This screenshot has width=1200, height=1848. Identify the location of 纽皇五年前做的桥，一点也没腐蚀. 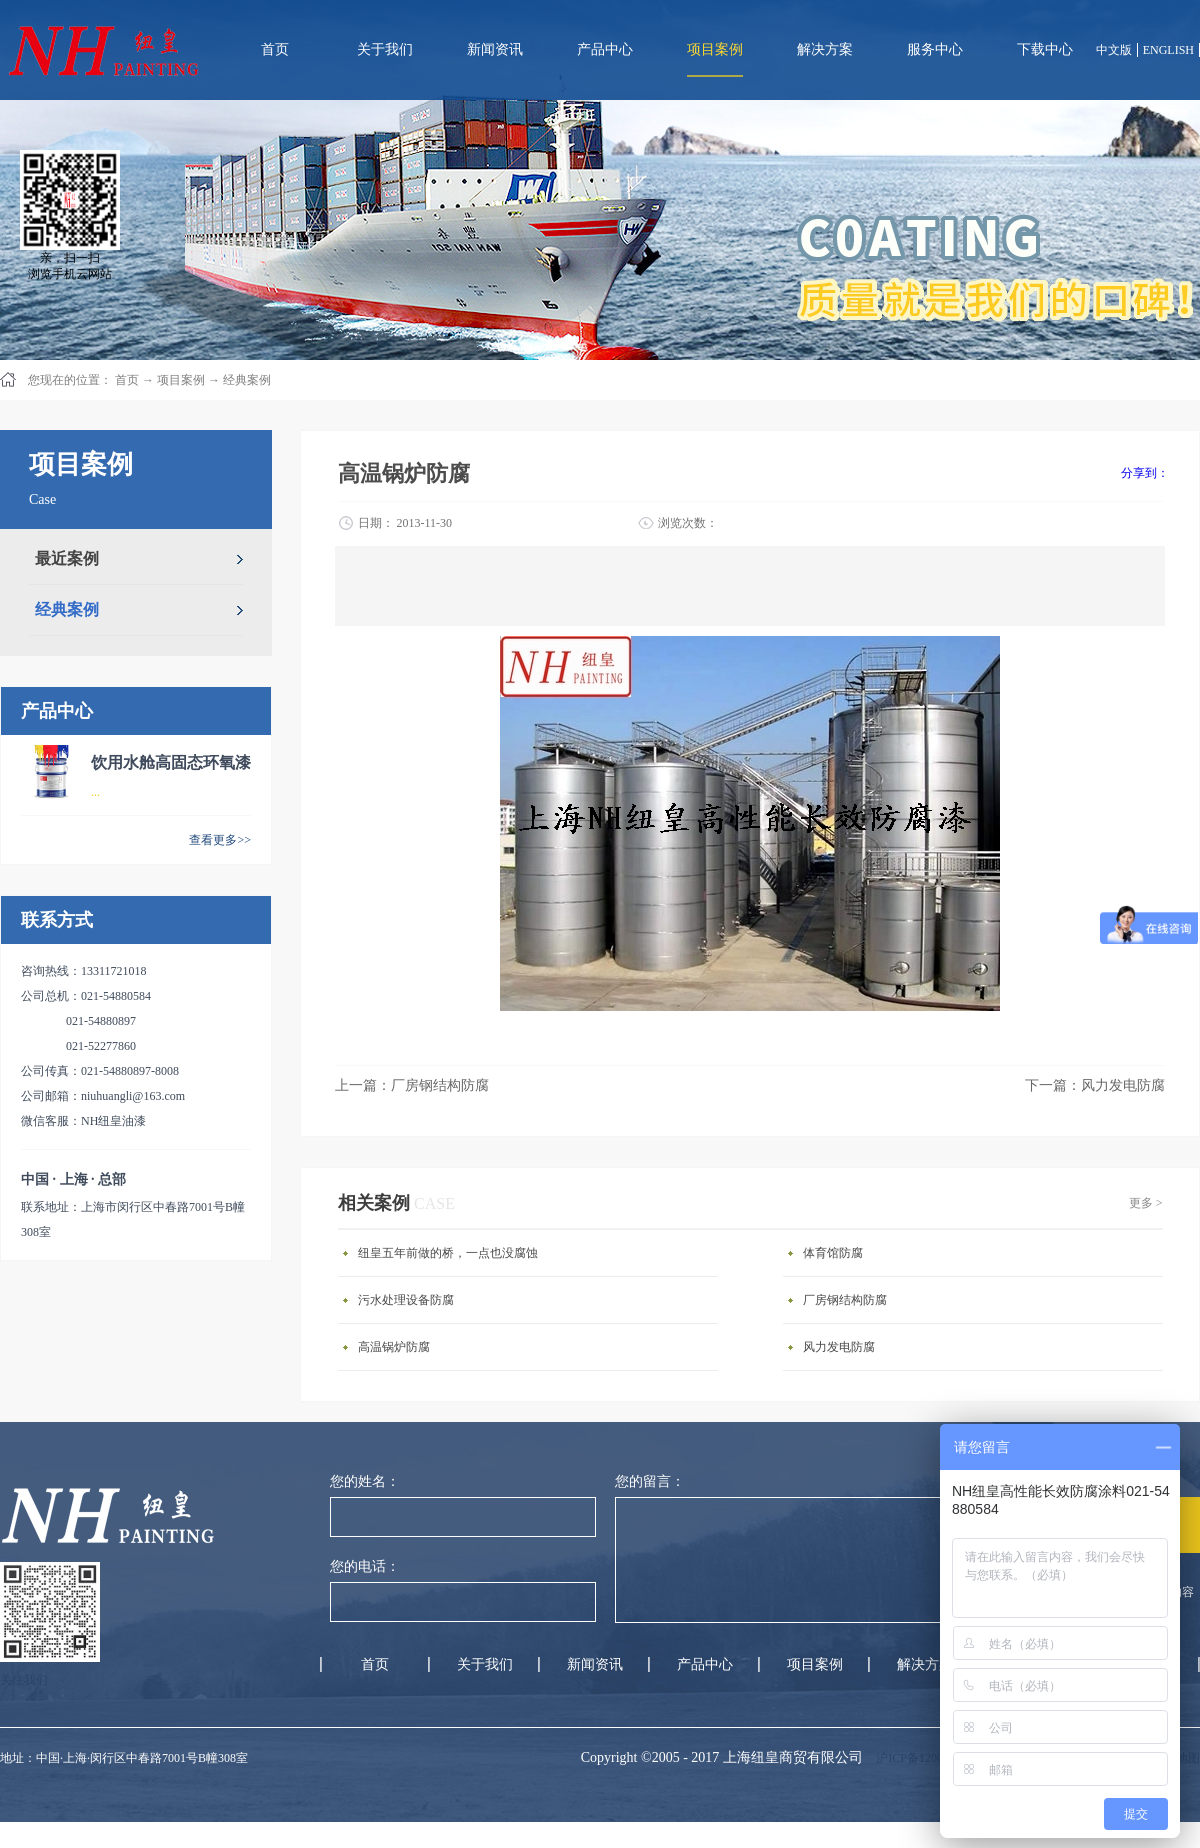
(448, 1253).